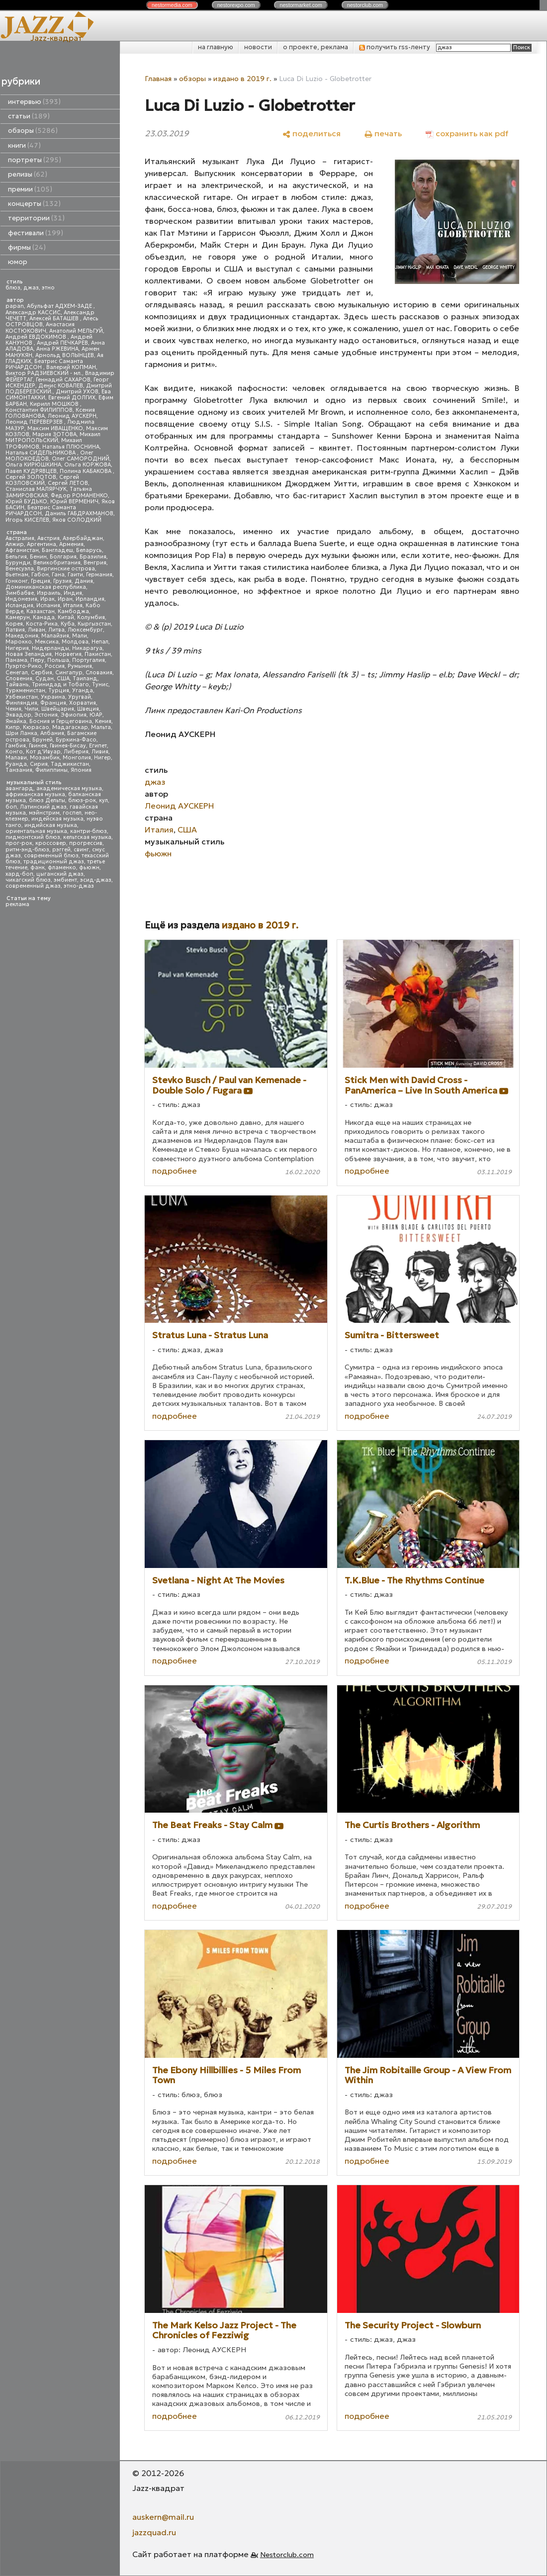  What do you see at coordinates (15, 630) in the screenshot?
I see `Латвия` at bounding box center [15, 630].